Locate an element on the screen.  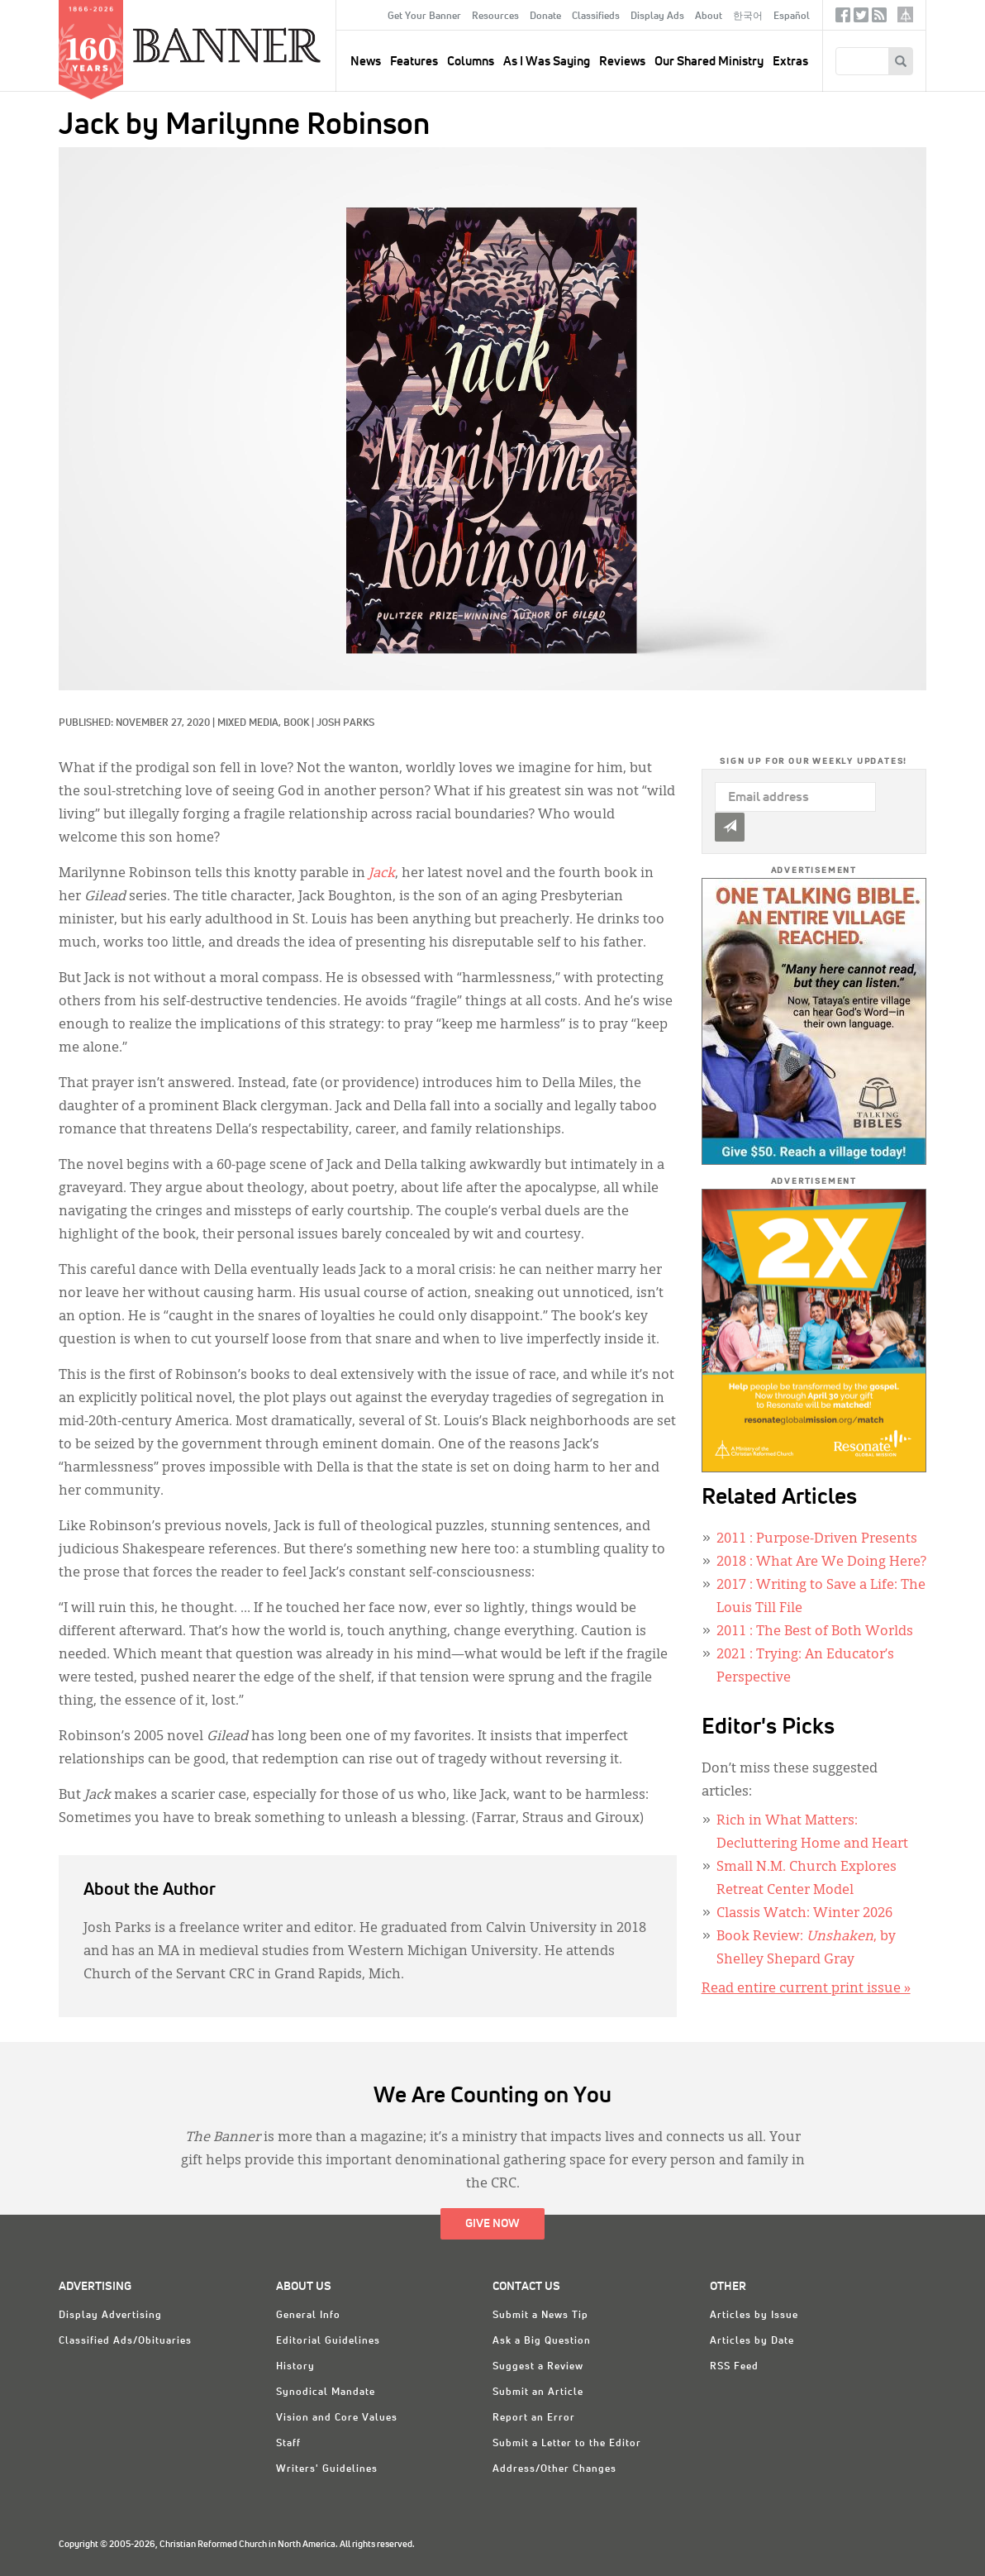
As I Was Saying is located at coordinates (546, 61).